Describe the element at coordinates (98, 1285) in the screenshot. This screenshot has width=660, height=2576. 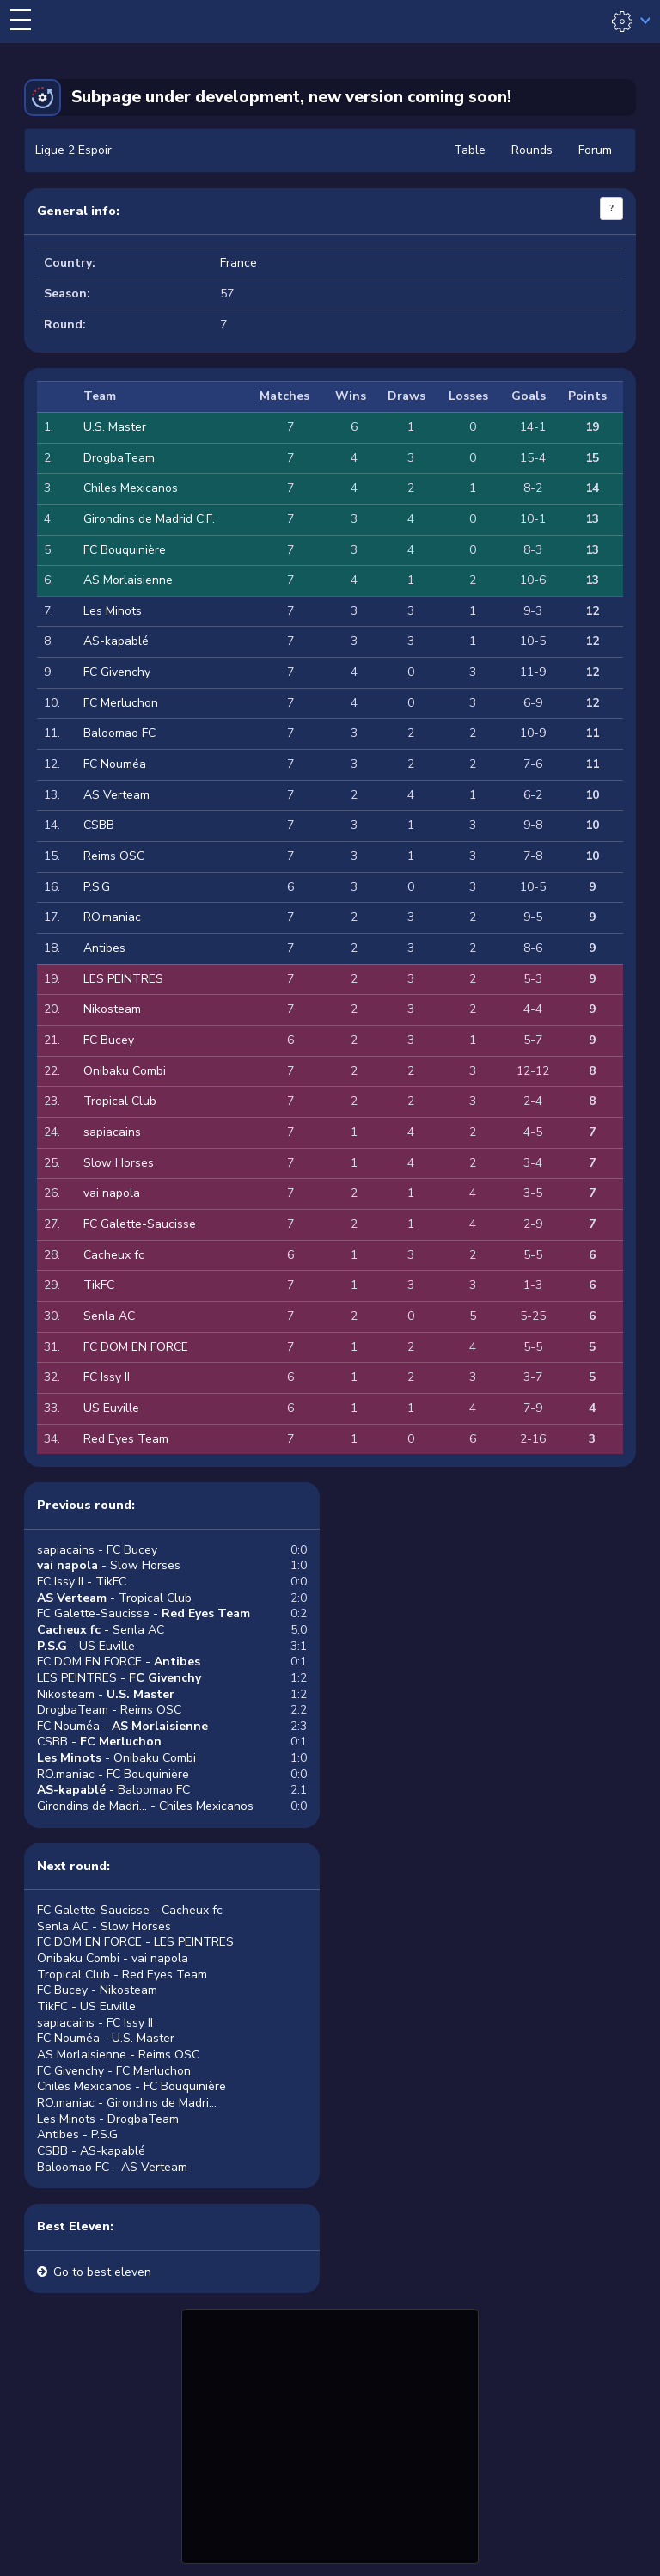
I see `TikFC` at that location.